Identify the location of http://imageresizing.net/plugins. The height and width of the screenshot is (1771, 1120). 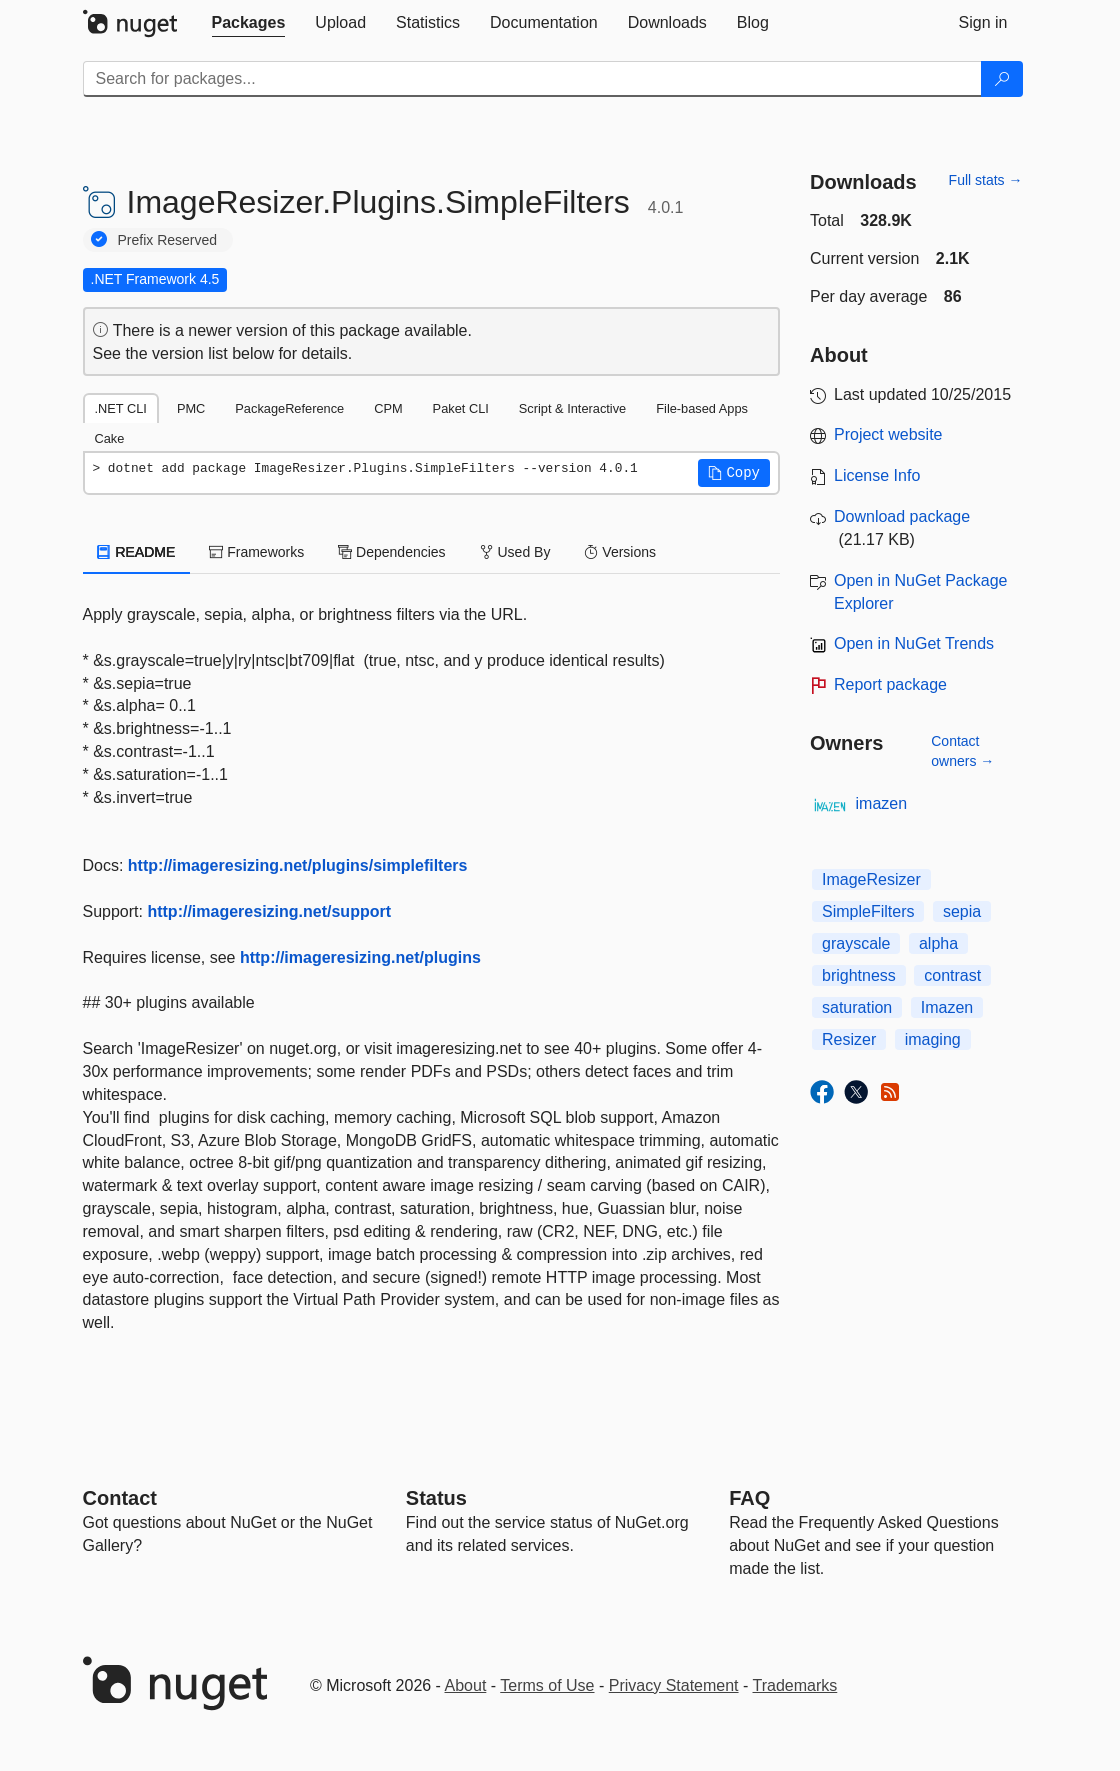
(360, 957).